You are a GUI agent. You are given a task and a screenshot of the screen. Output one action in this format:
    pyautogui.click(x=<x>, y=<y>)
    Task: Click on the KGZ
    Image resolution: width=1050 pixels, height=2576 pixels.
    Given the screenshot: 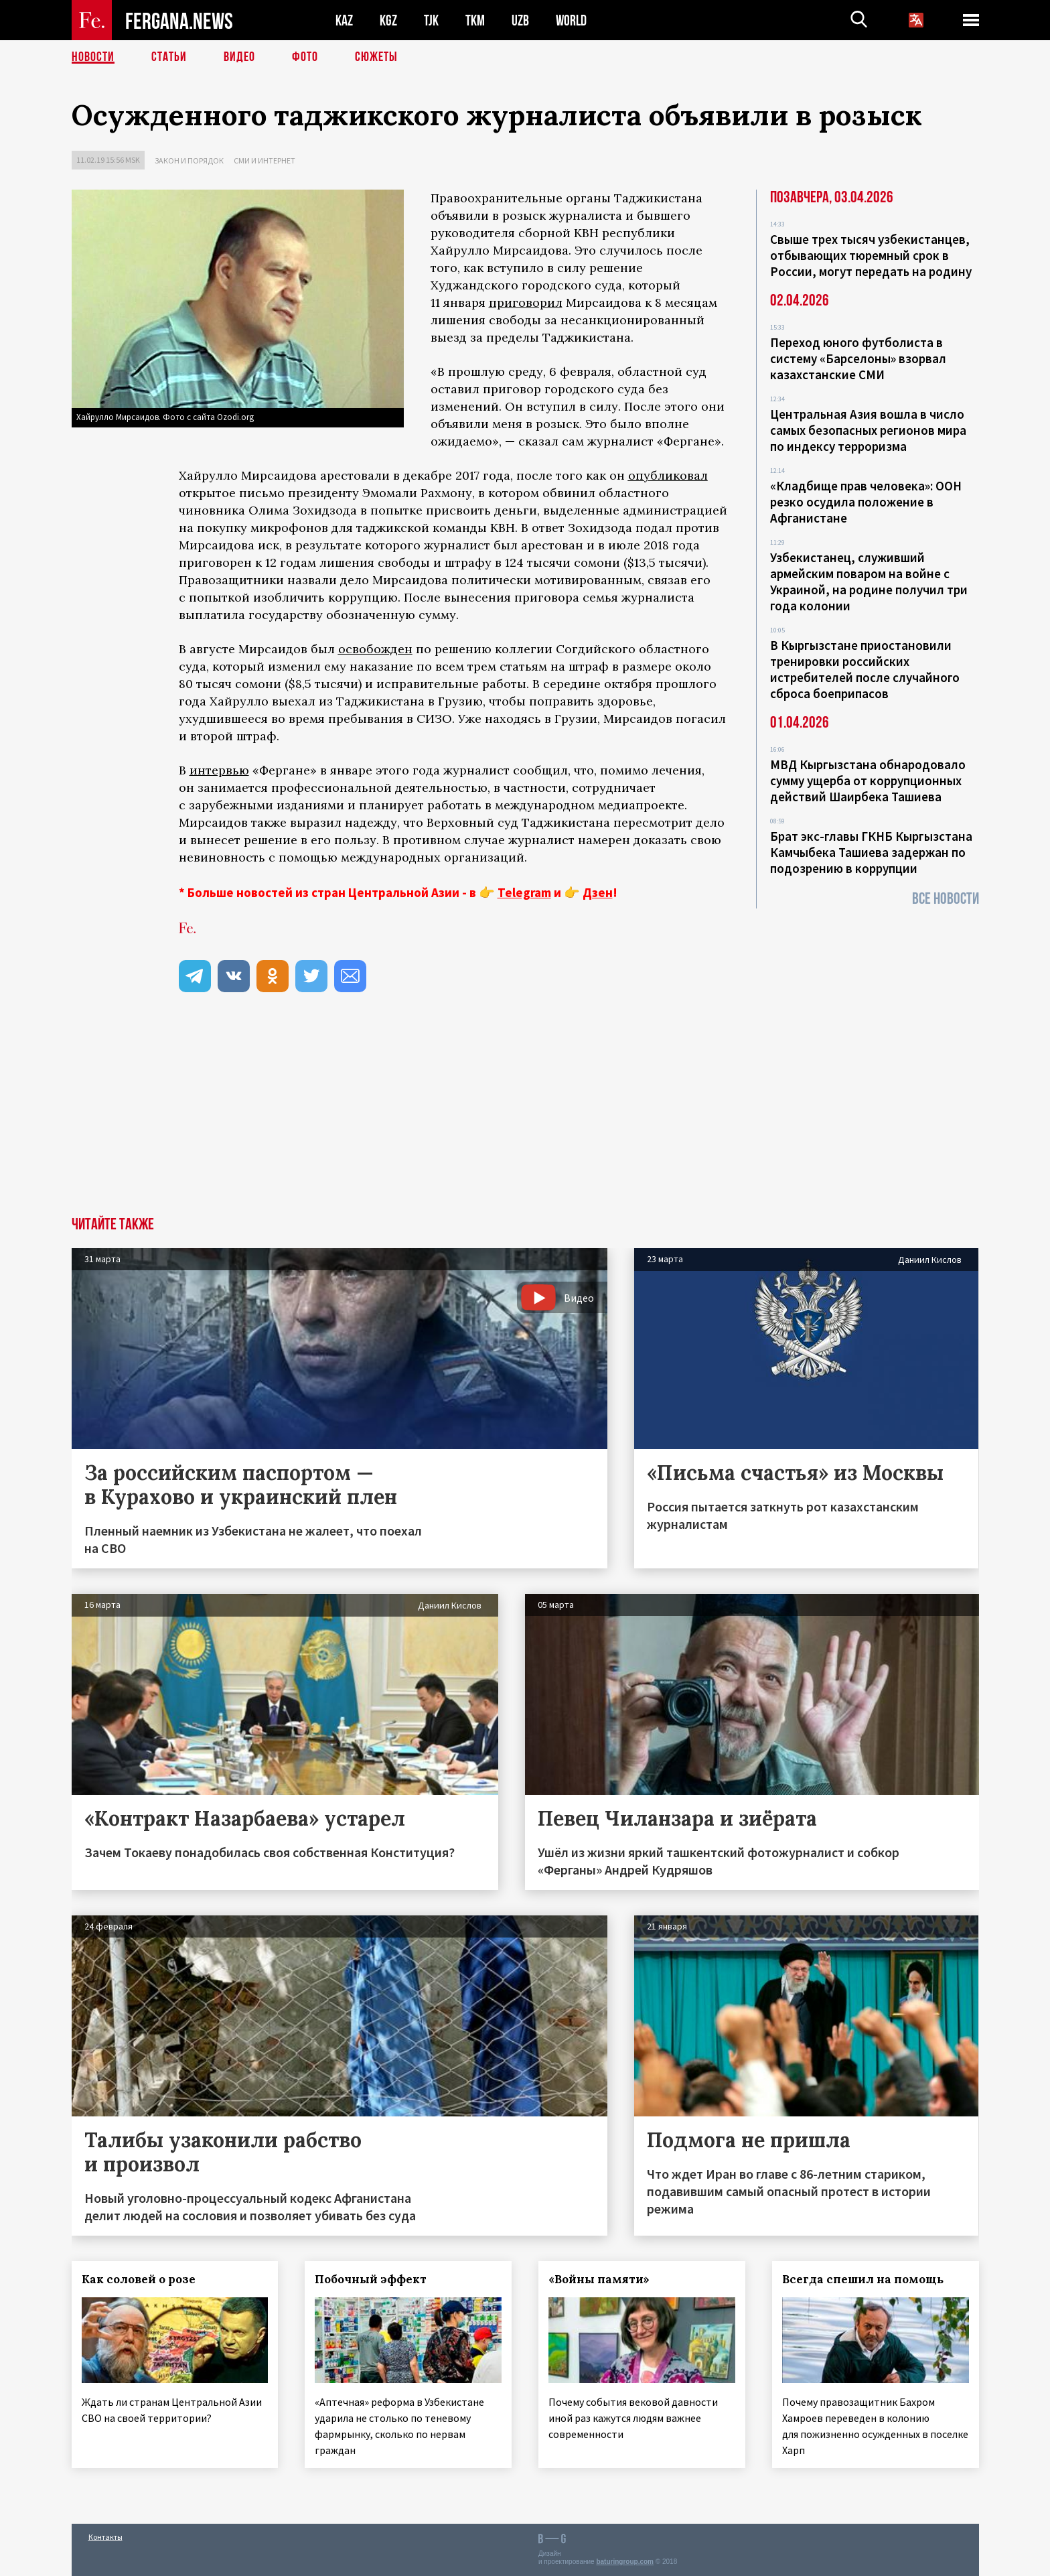 What is the action you would take?
    pyautogui.click(x=388, y=20)
    